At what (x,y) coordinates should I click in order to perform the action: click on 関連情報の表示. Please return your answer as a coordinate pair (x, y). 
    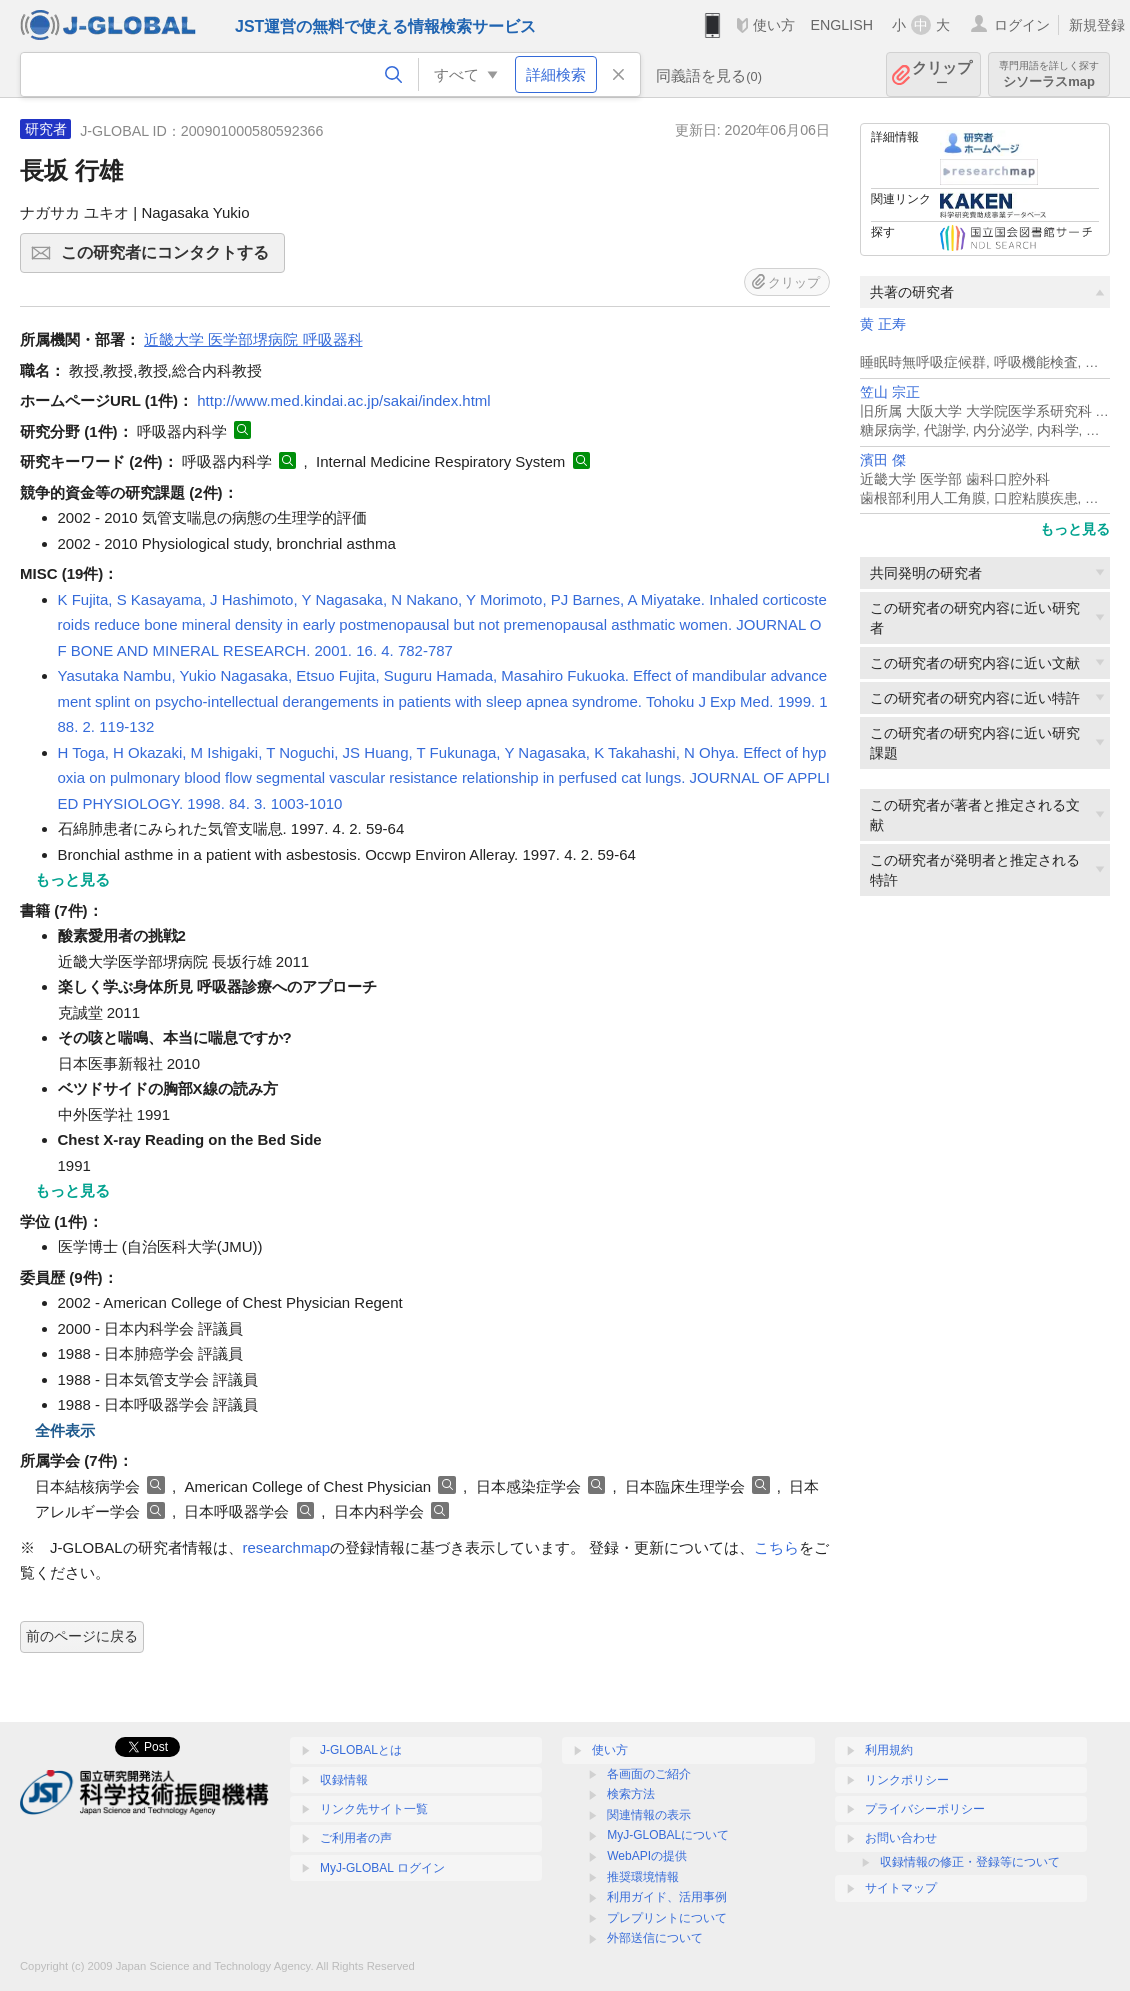
    Looking at the image, I should click on (649, 1815).